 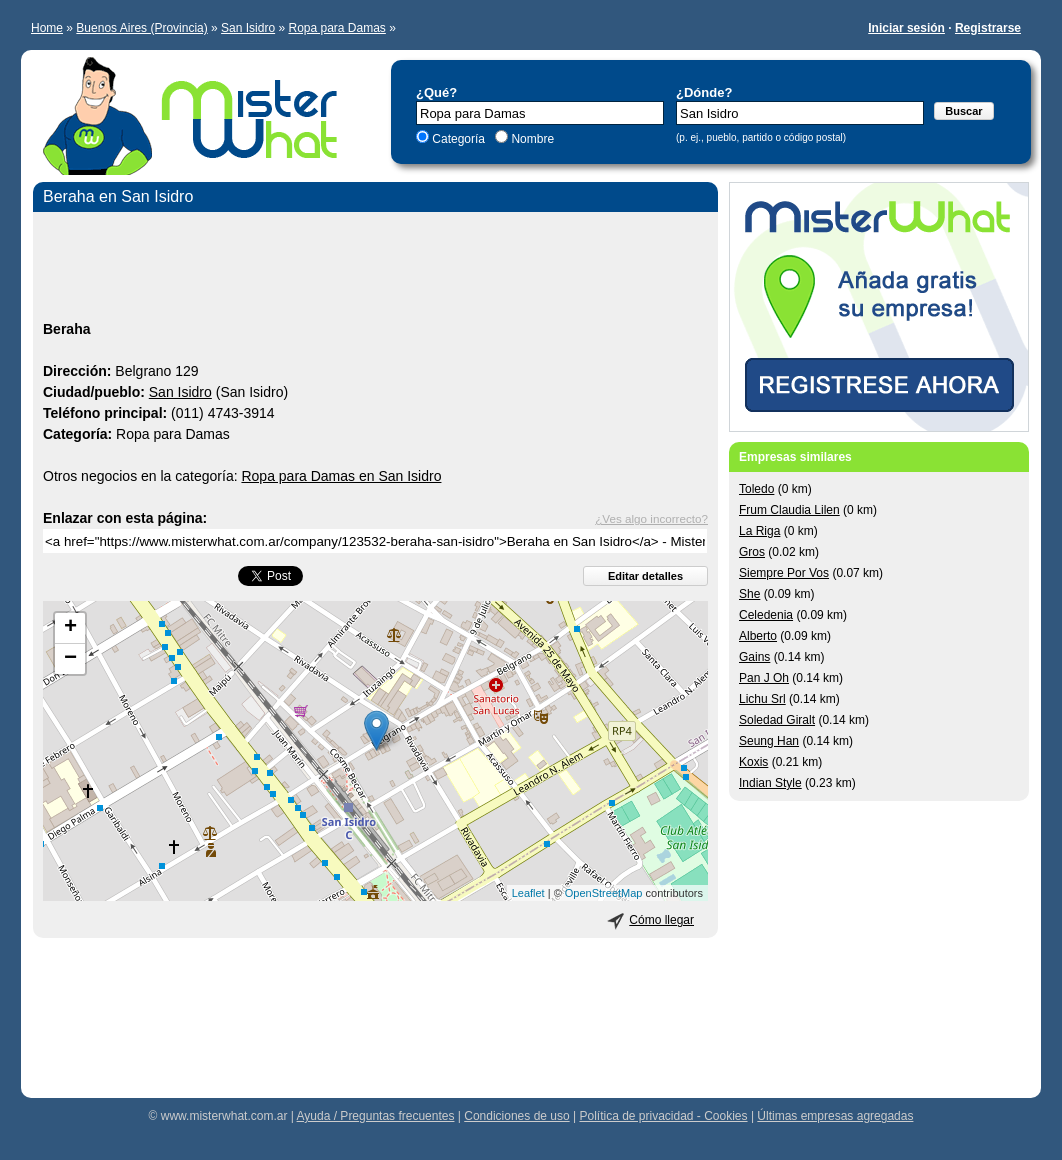 I want to click on Toledo, so click(x=756, y=489).